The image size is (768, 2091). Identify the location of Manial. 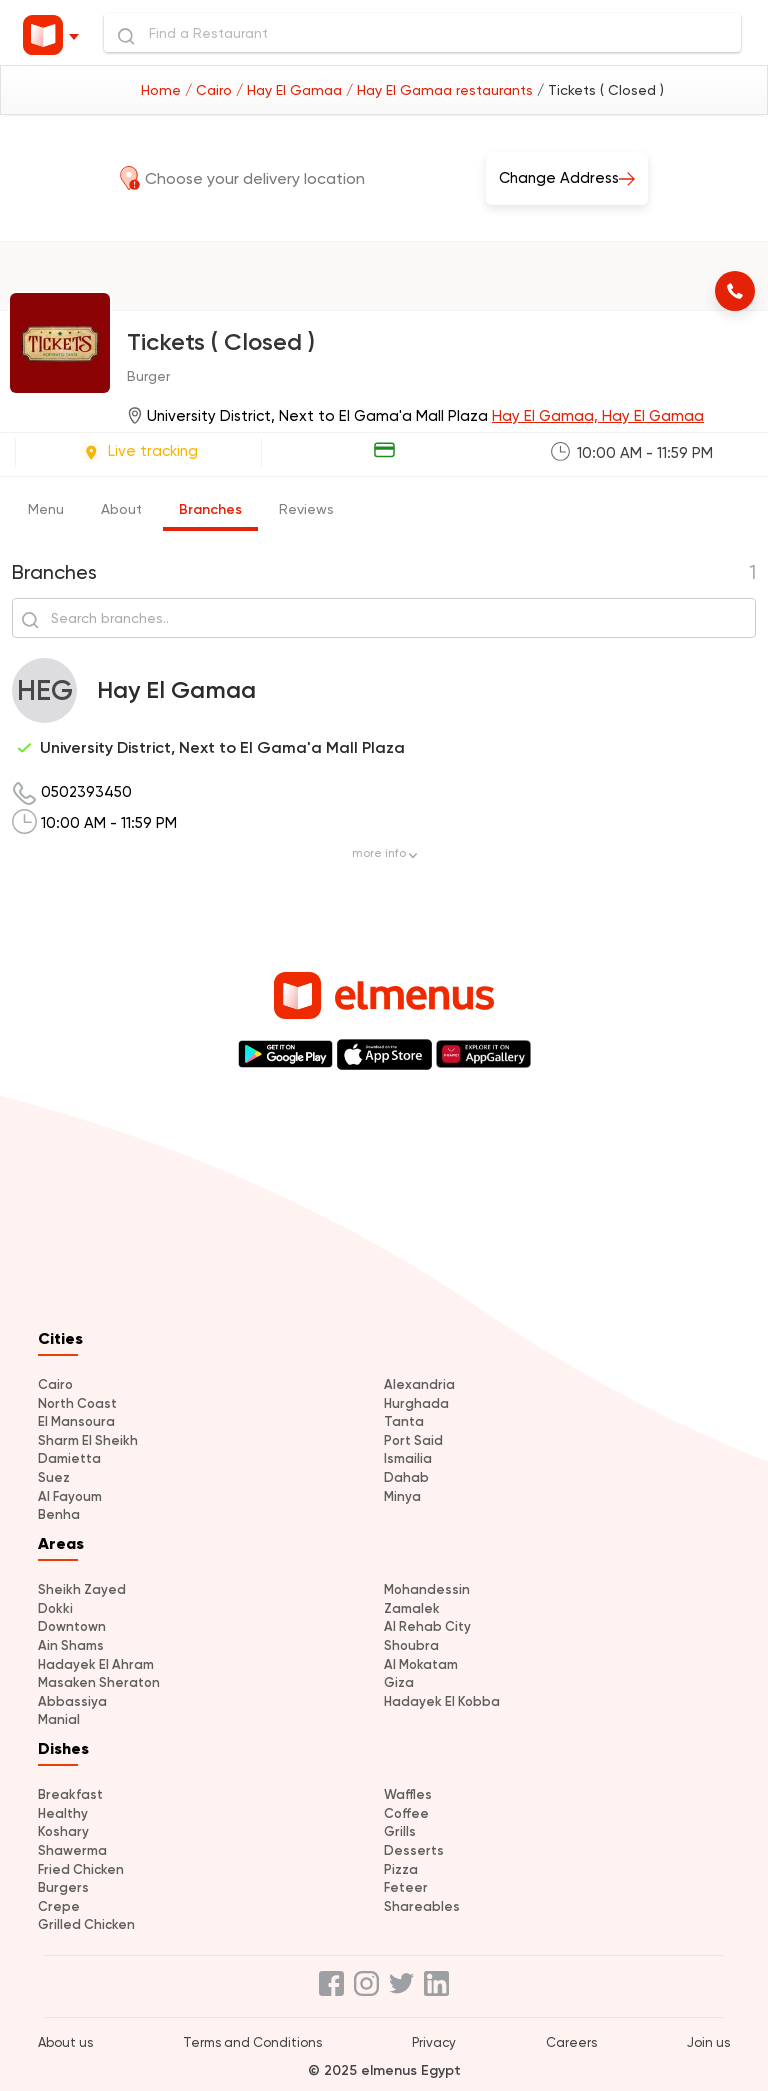
(59, 1719).